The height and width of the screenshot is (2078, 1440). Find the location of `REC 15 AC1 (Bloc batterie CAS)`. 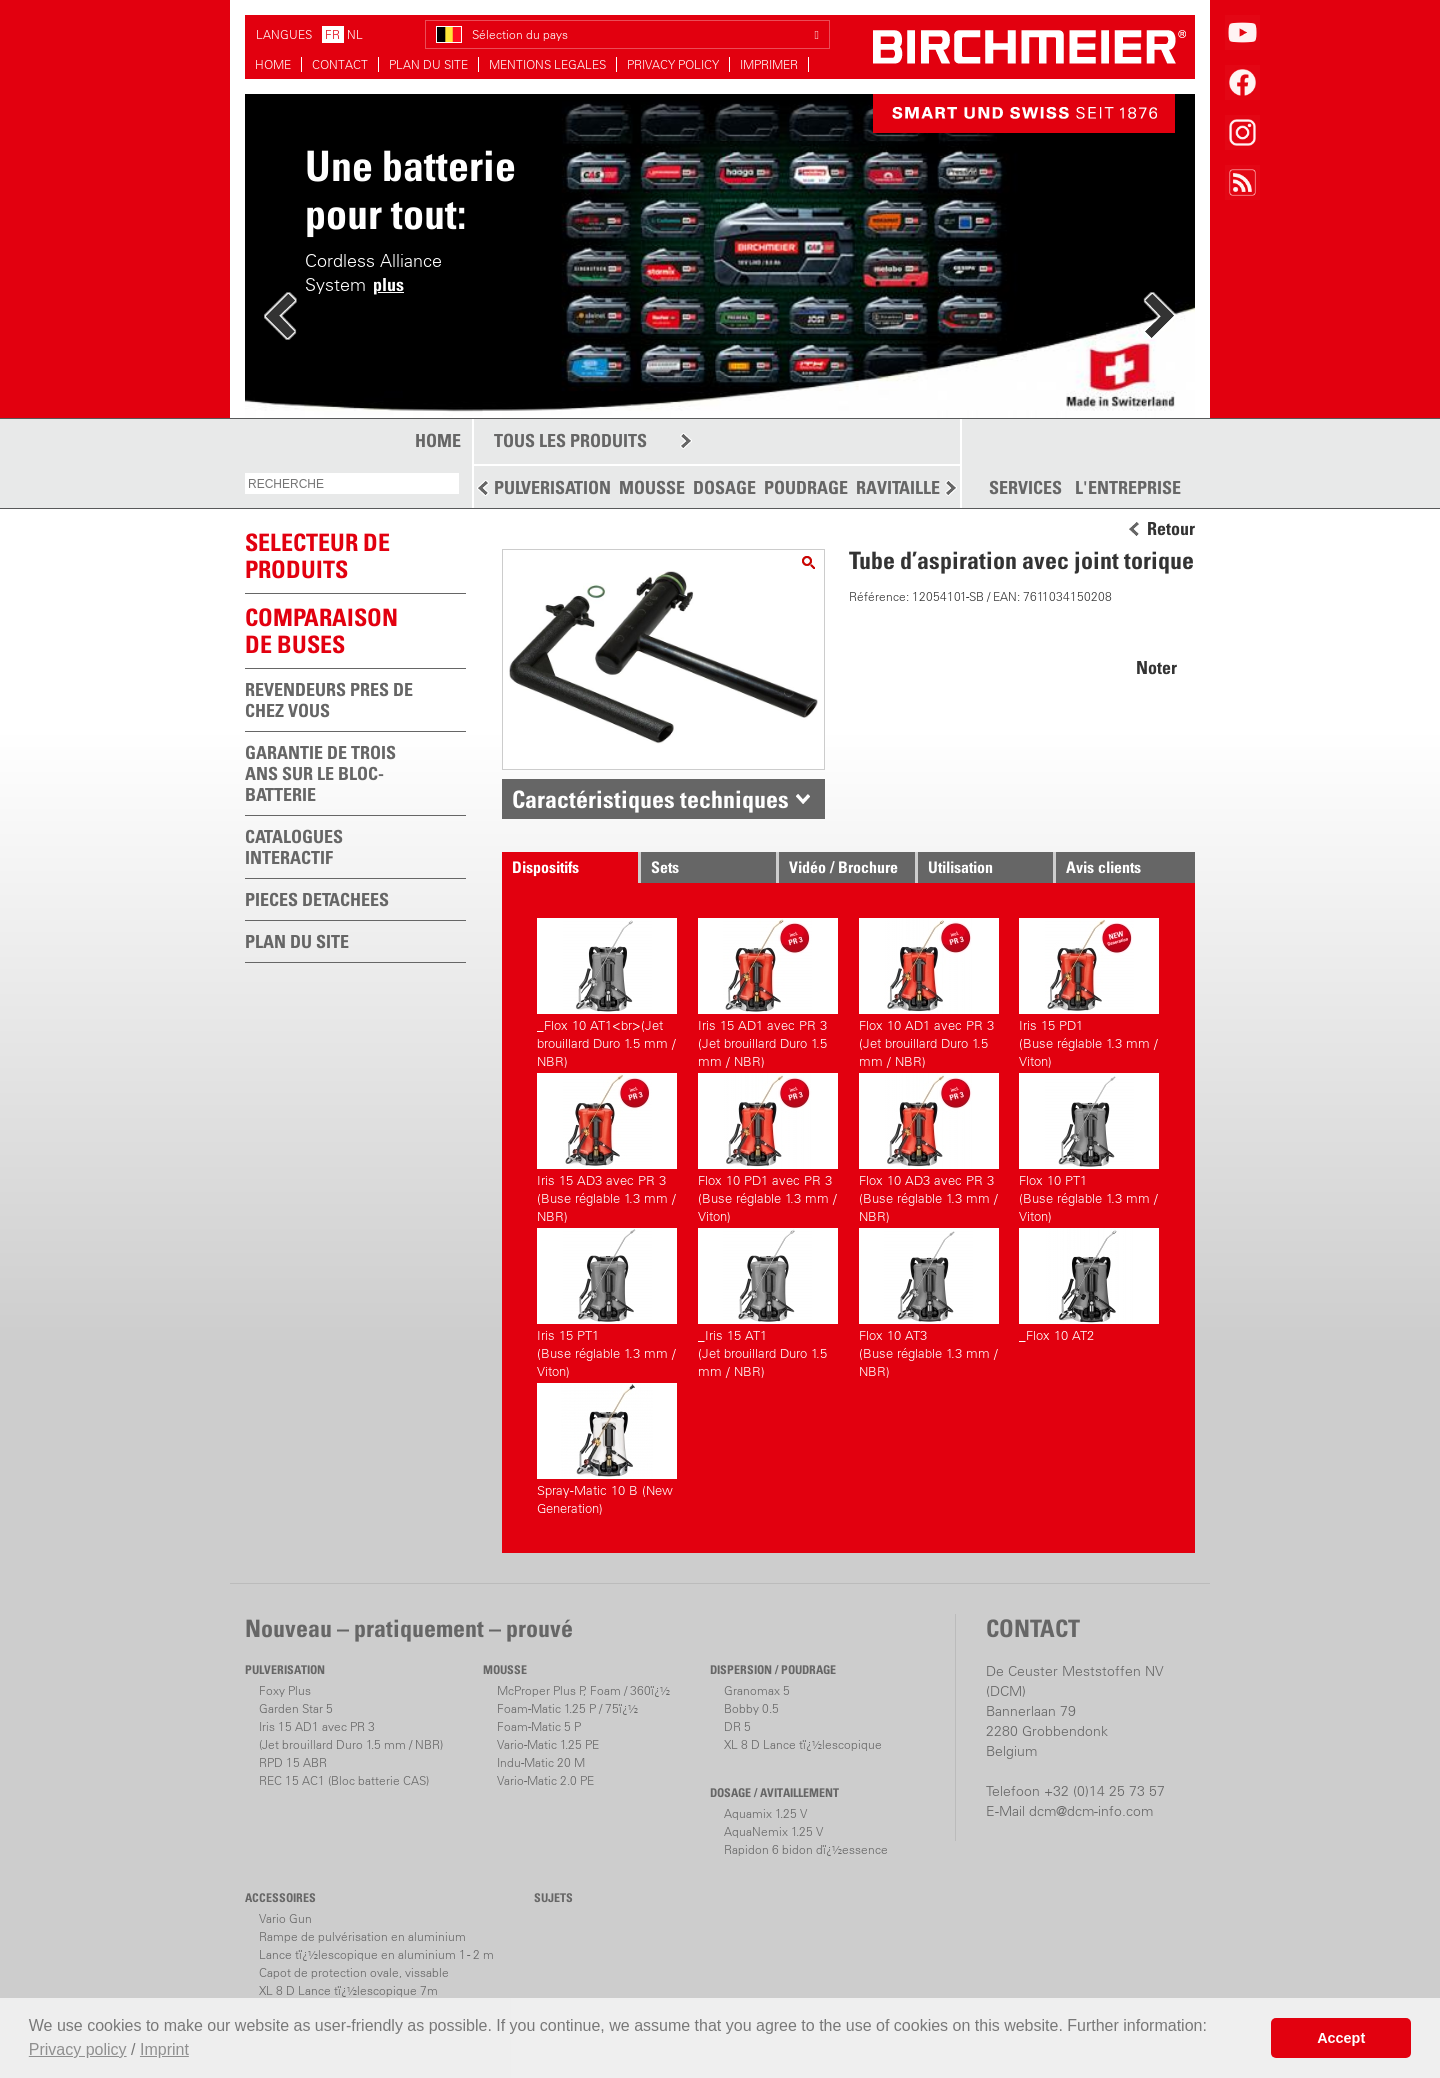

REC 15 AC1 (Bloc batterie CAS) is located at coordinates (344, 1780).